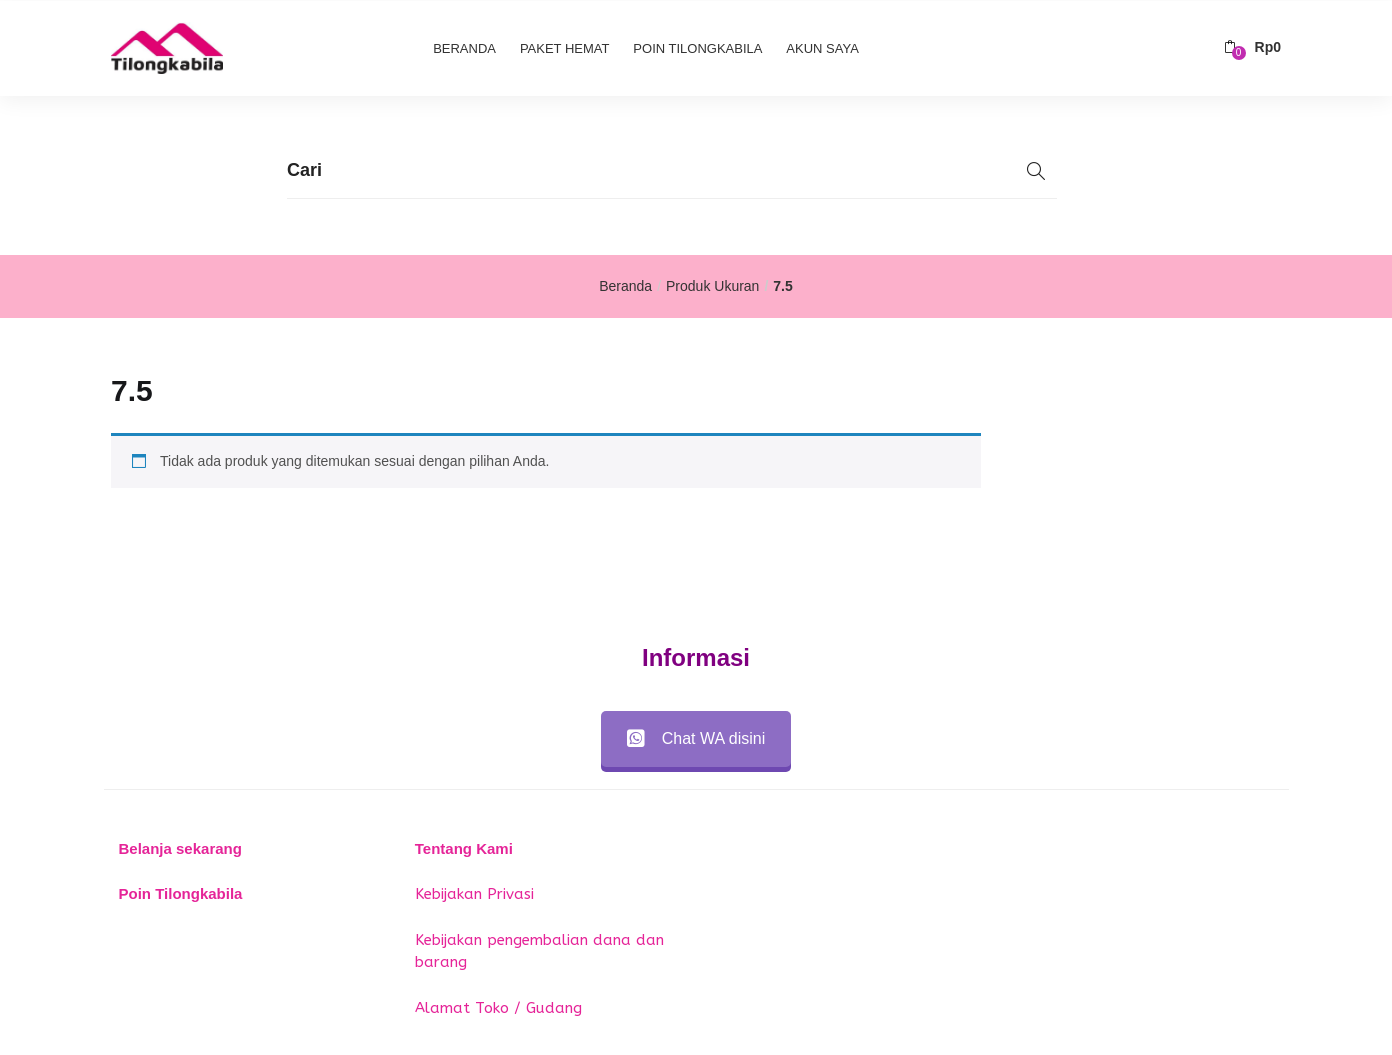  I want to click on Poin Tilongkabila, so click(697, 47).